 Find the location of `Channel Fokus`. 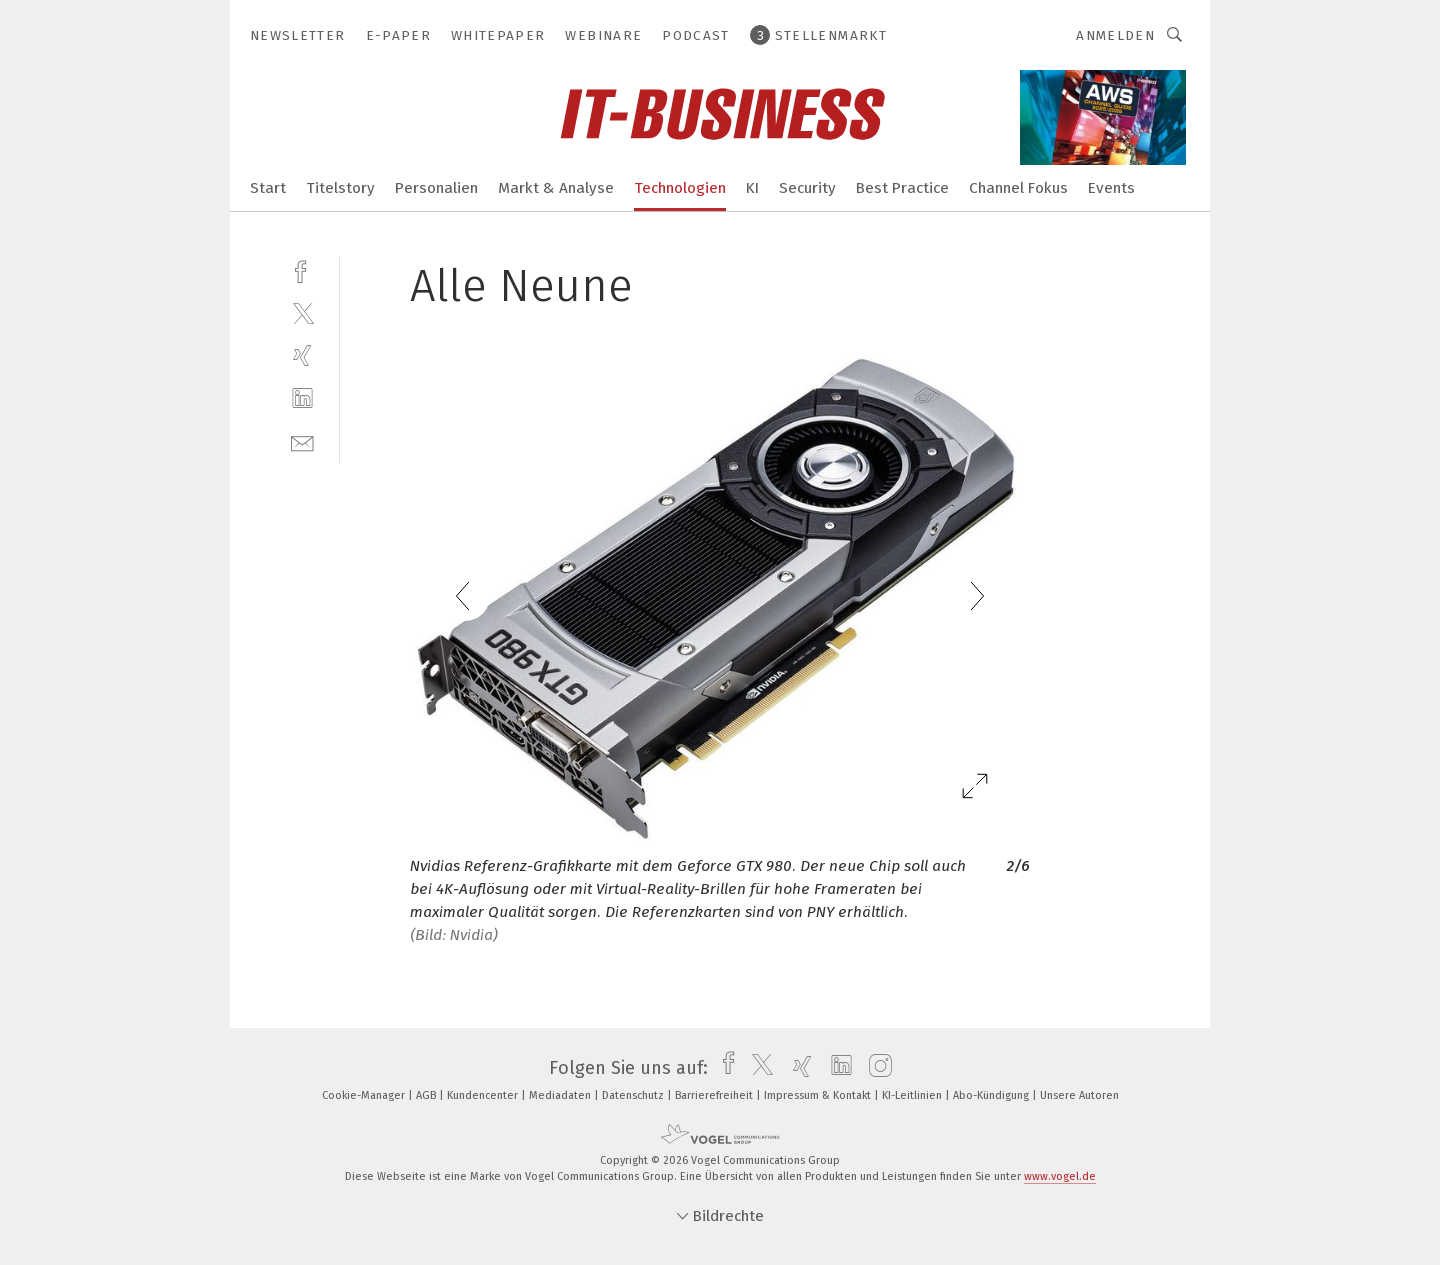

Channel Fokus is located at coordinates (1018, 188).